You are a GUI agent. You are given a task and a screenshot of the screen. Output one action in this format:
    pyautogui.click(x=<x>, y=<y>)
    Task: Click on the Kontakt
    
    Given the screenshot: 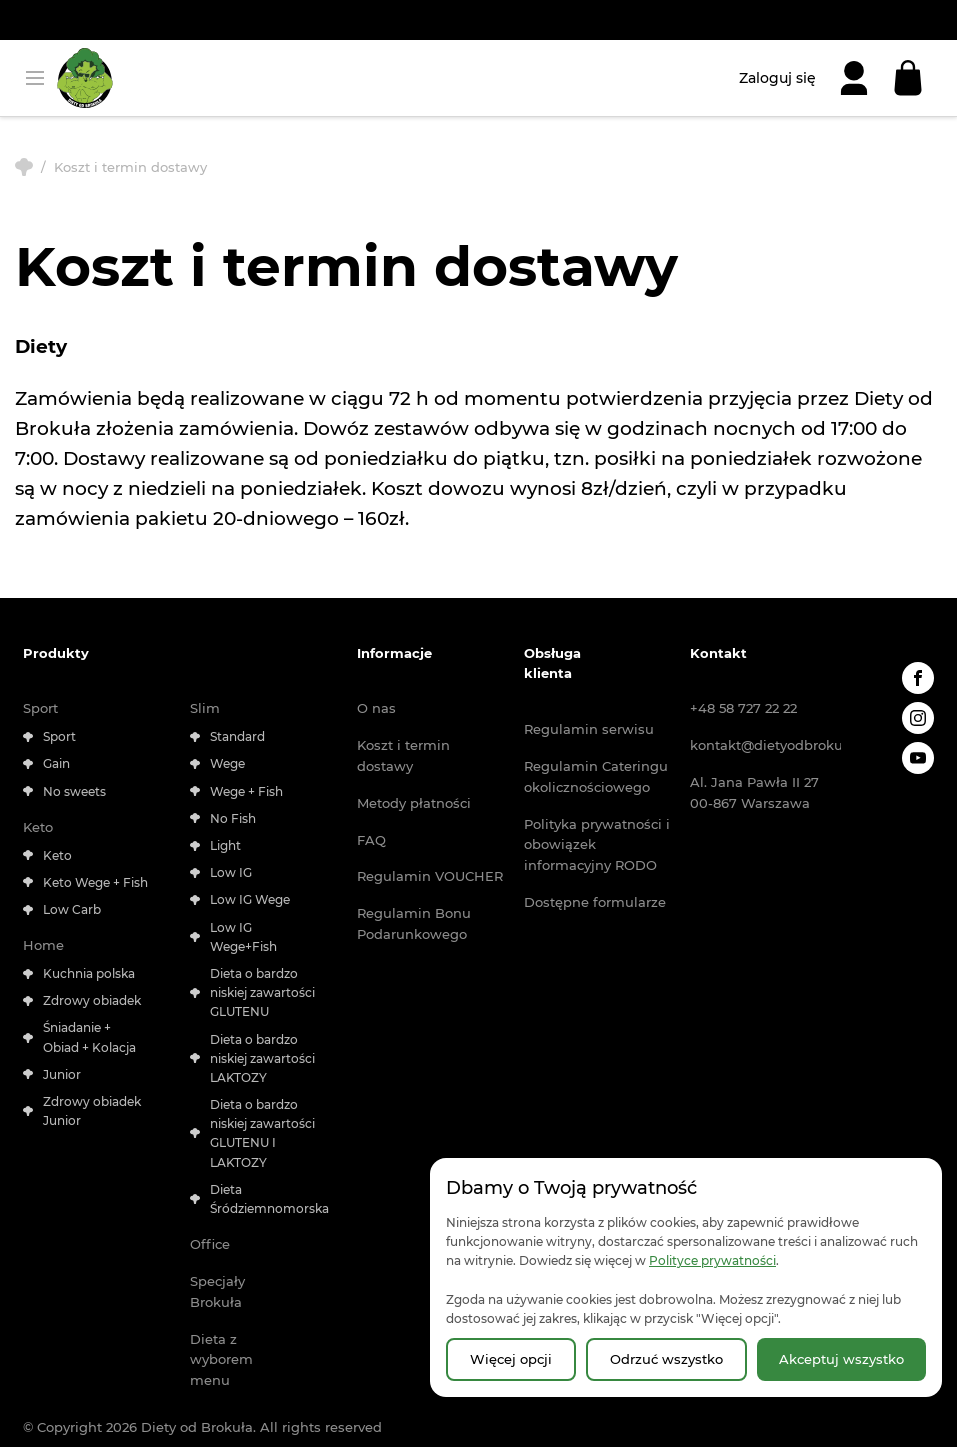 What is the action you would take?
    pyautogui.click(x=718, y=653)
    